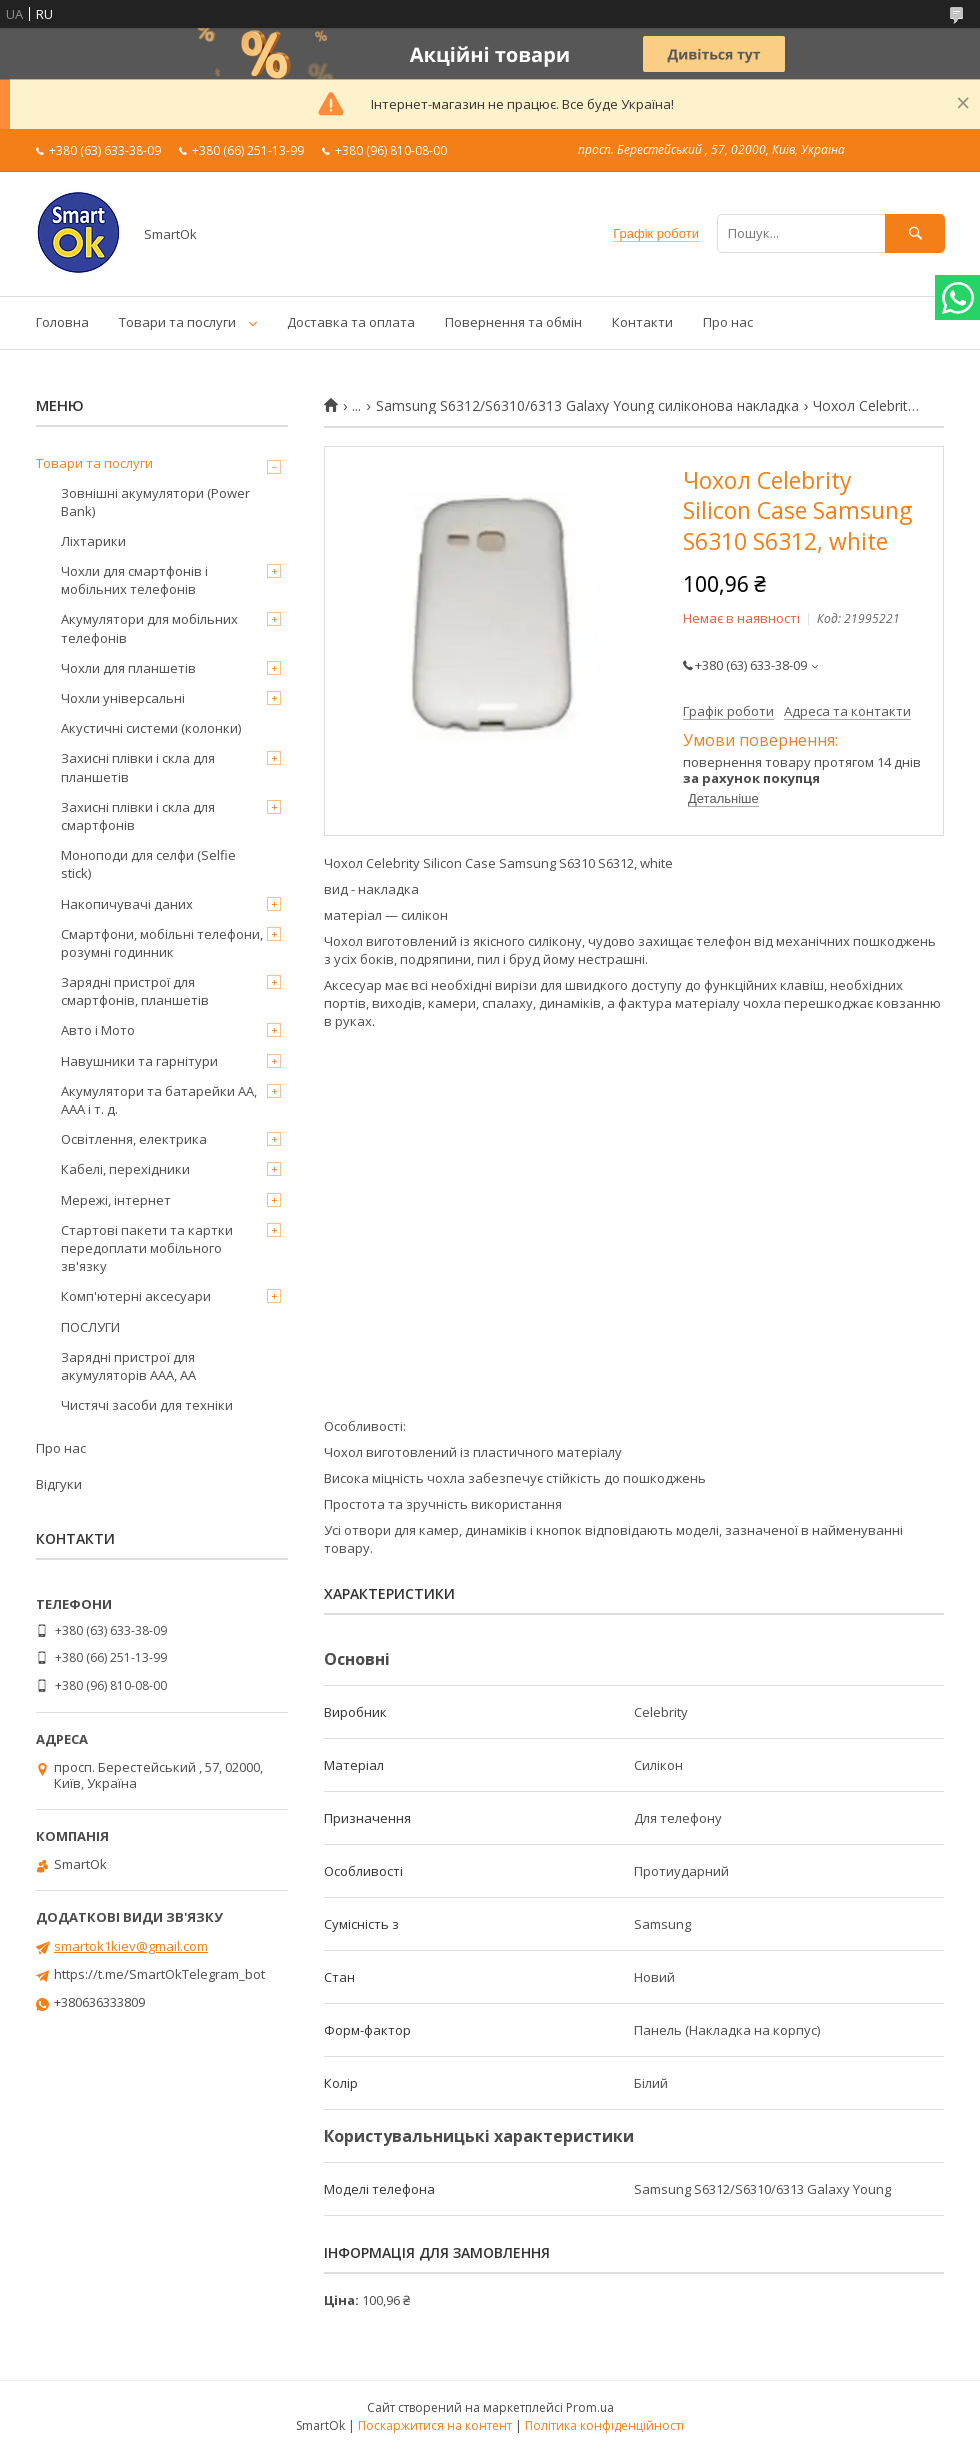 This screenshot has height=2453, width=980. I want to click on Головна, so click(62, 322).